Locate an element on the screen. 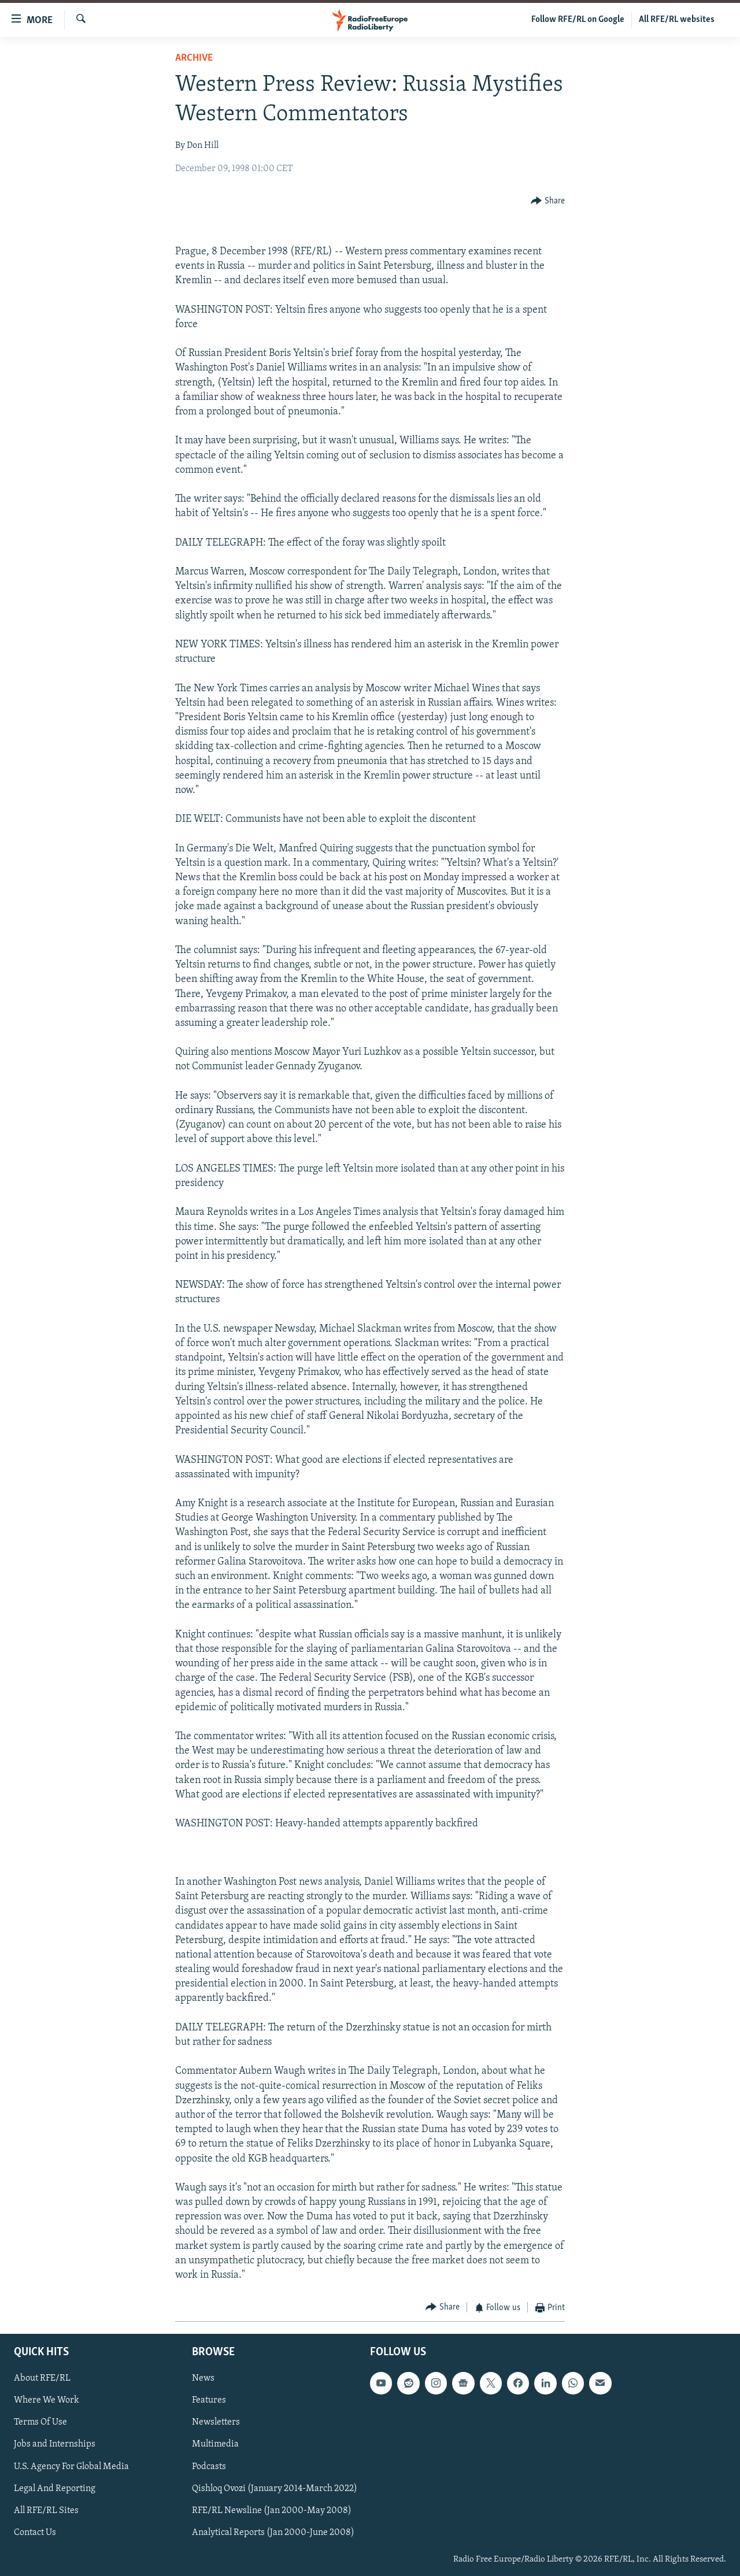  Legal And Reporting is located at coordinates (54, 2488).